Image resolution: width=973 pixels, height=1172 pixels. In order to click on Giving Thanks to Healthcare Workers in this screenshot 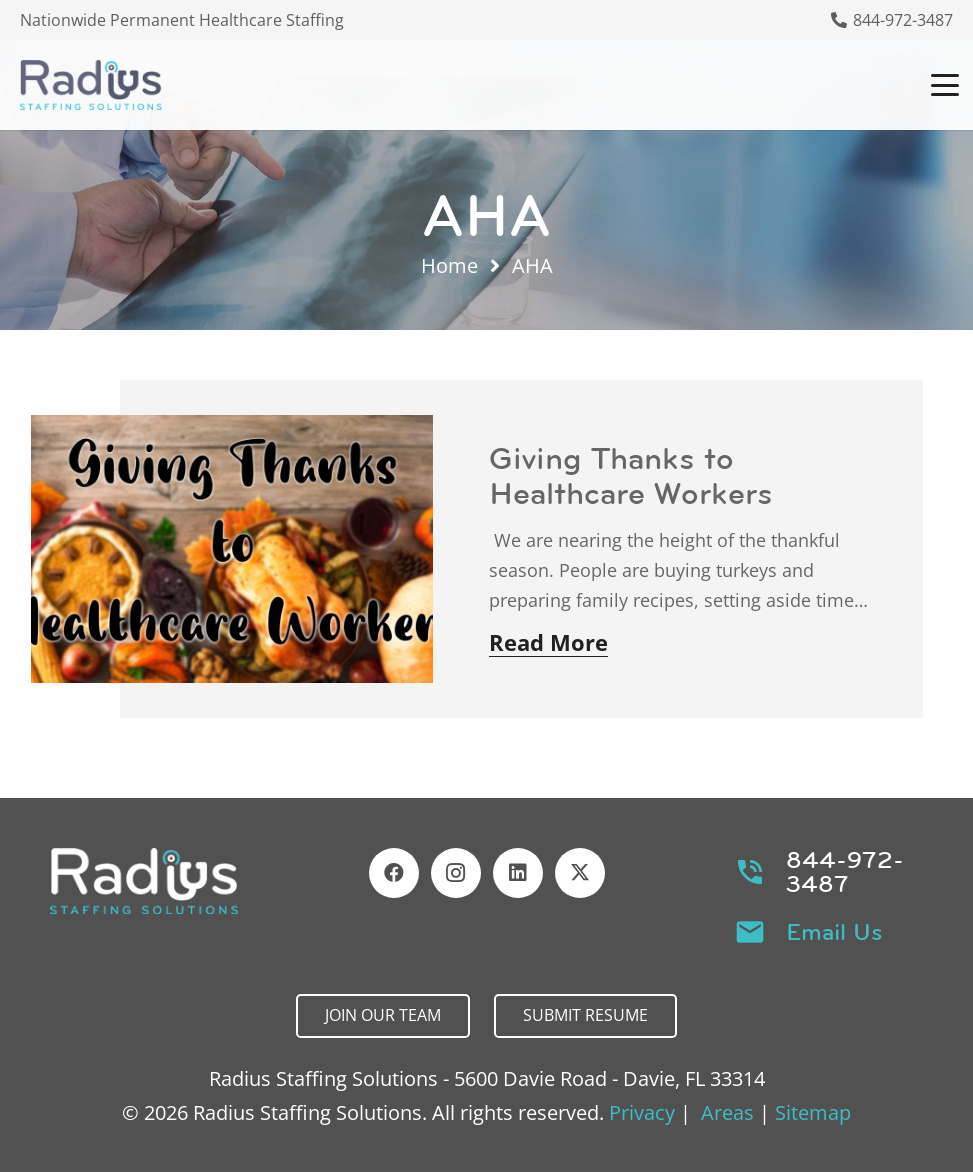, I will do `click(631, 475)`.